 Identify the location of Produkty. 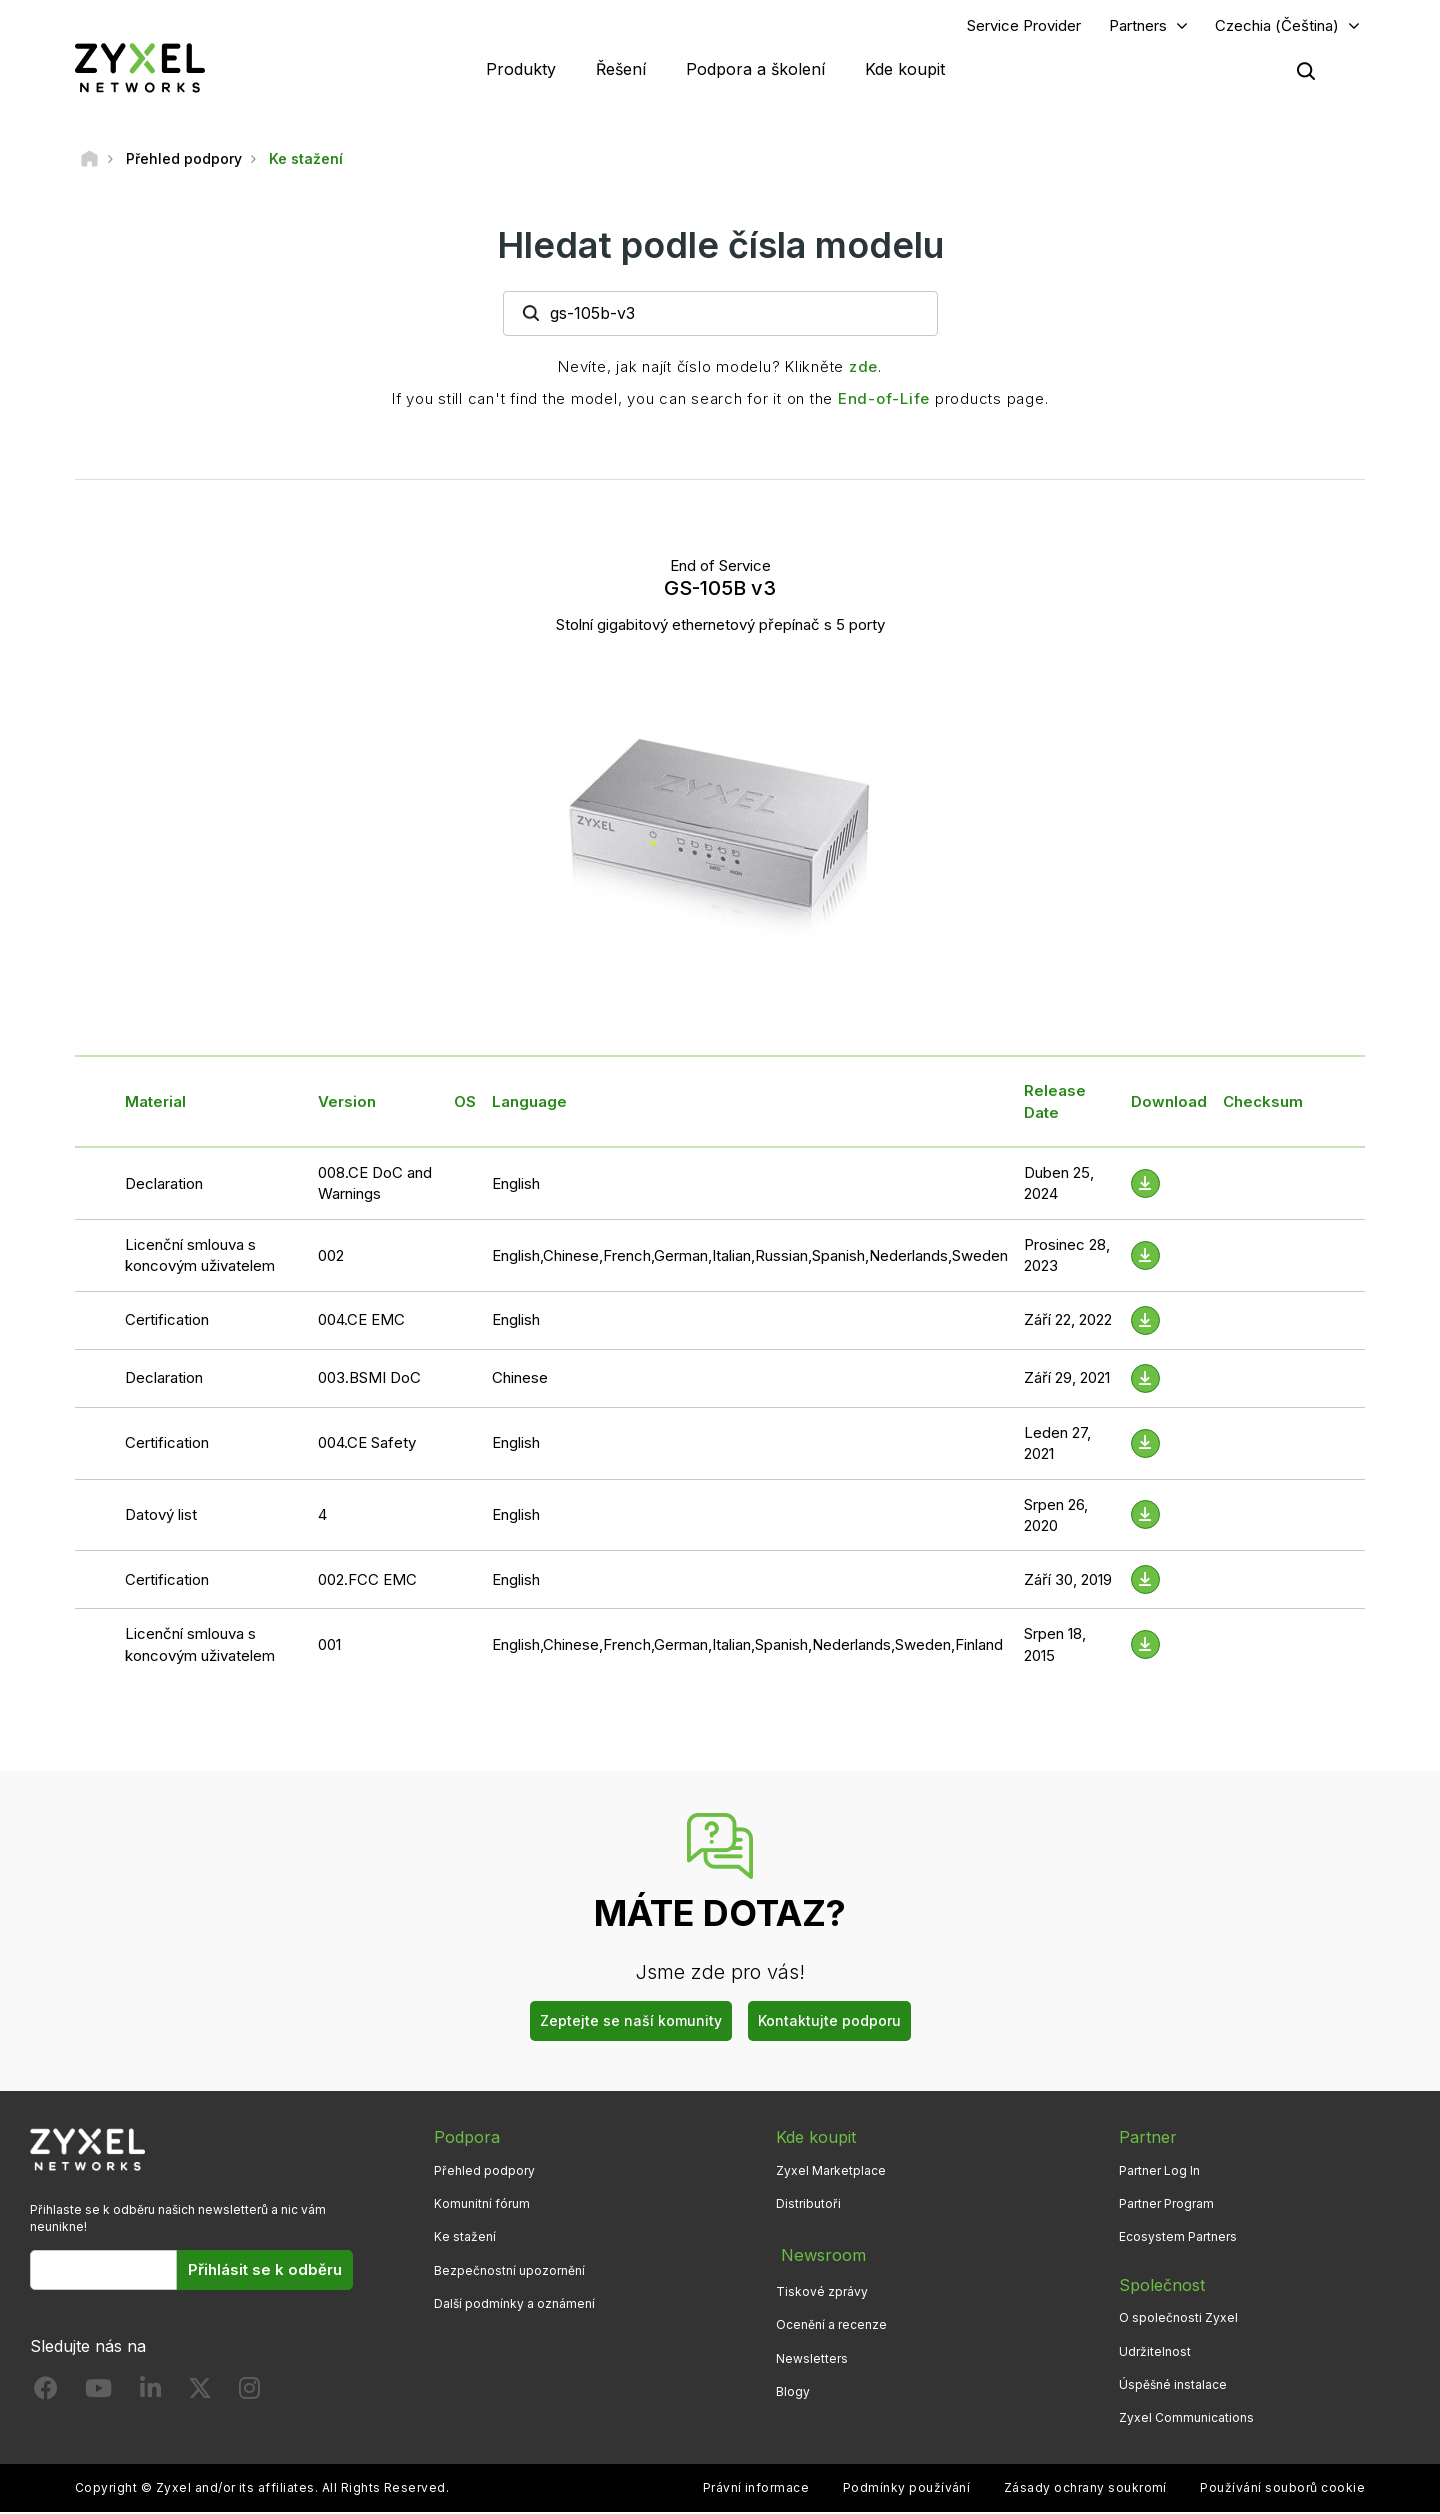
(521, 70).